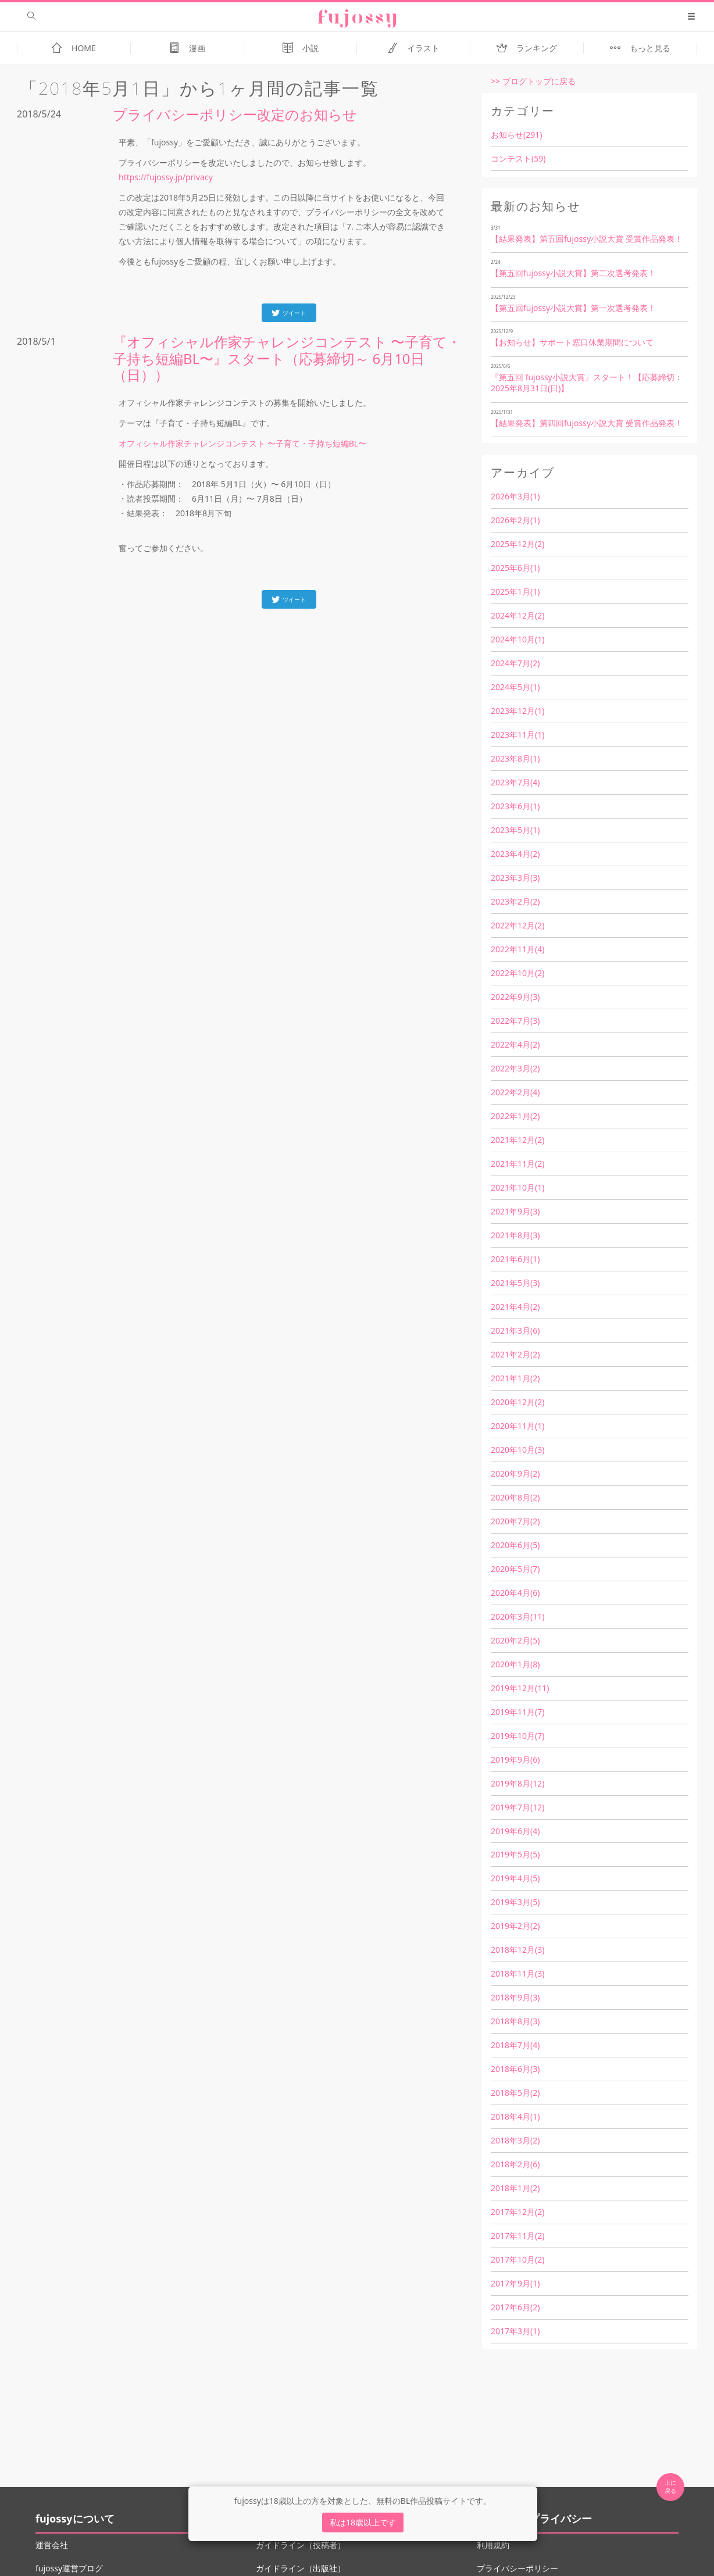 The width and height of the screenshot is (714, 2576). What do you see at coordinates (69, 2568) in the screenshot?
I see `fujossy運営ブログ` at bounding box center [69, 2568].